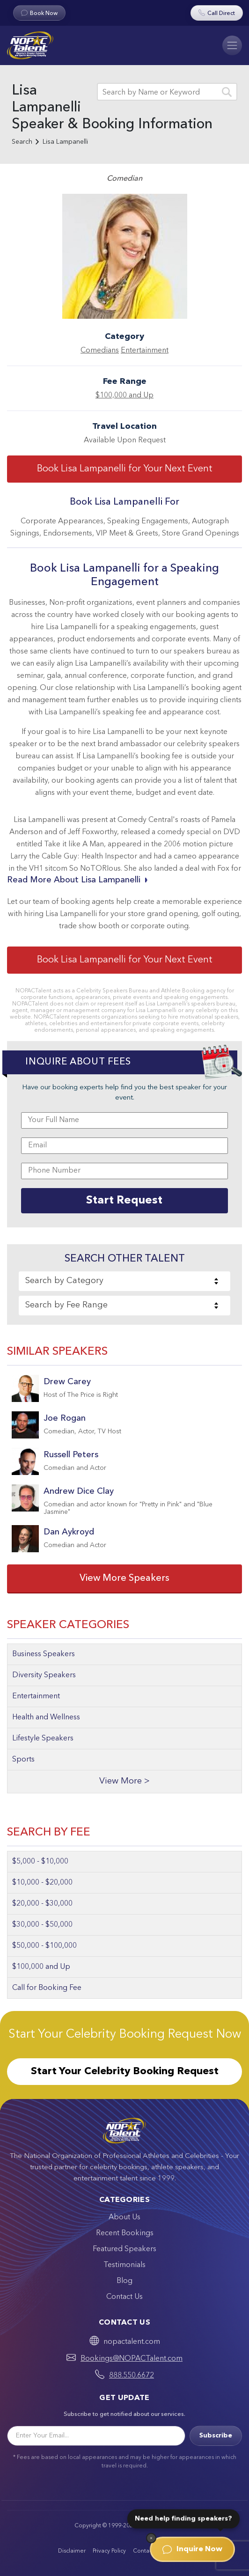 This screenshot has width=249, height=2576. What do you see at coordinates (42, 1925) in the screenshot?
I see `$30,000 - $50,000` at bounding box center [42, 1925].